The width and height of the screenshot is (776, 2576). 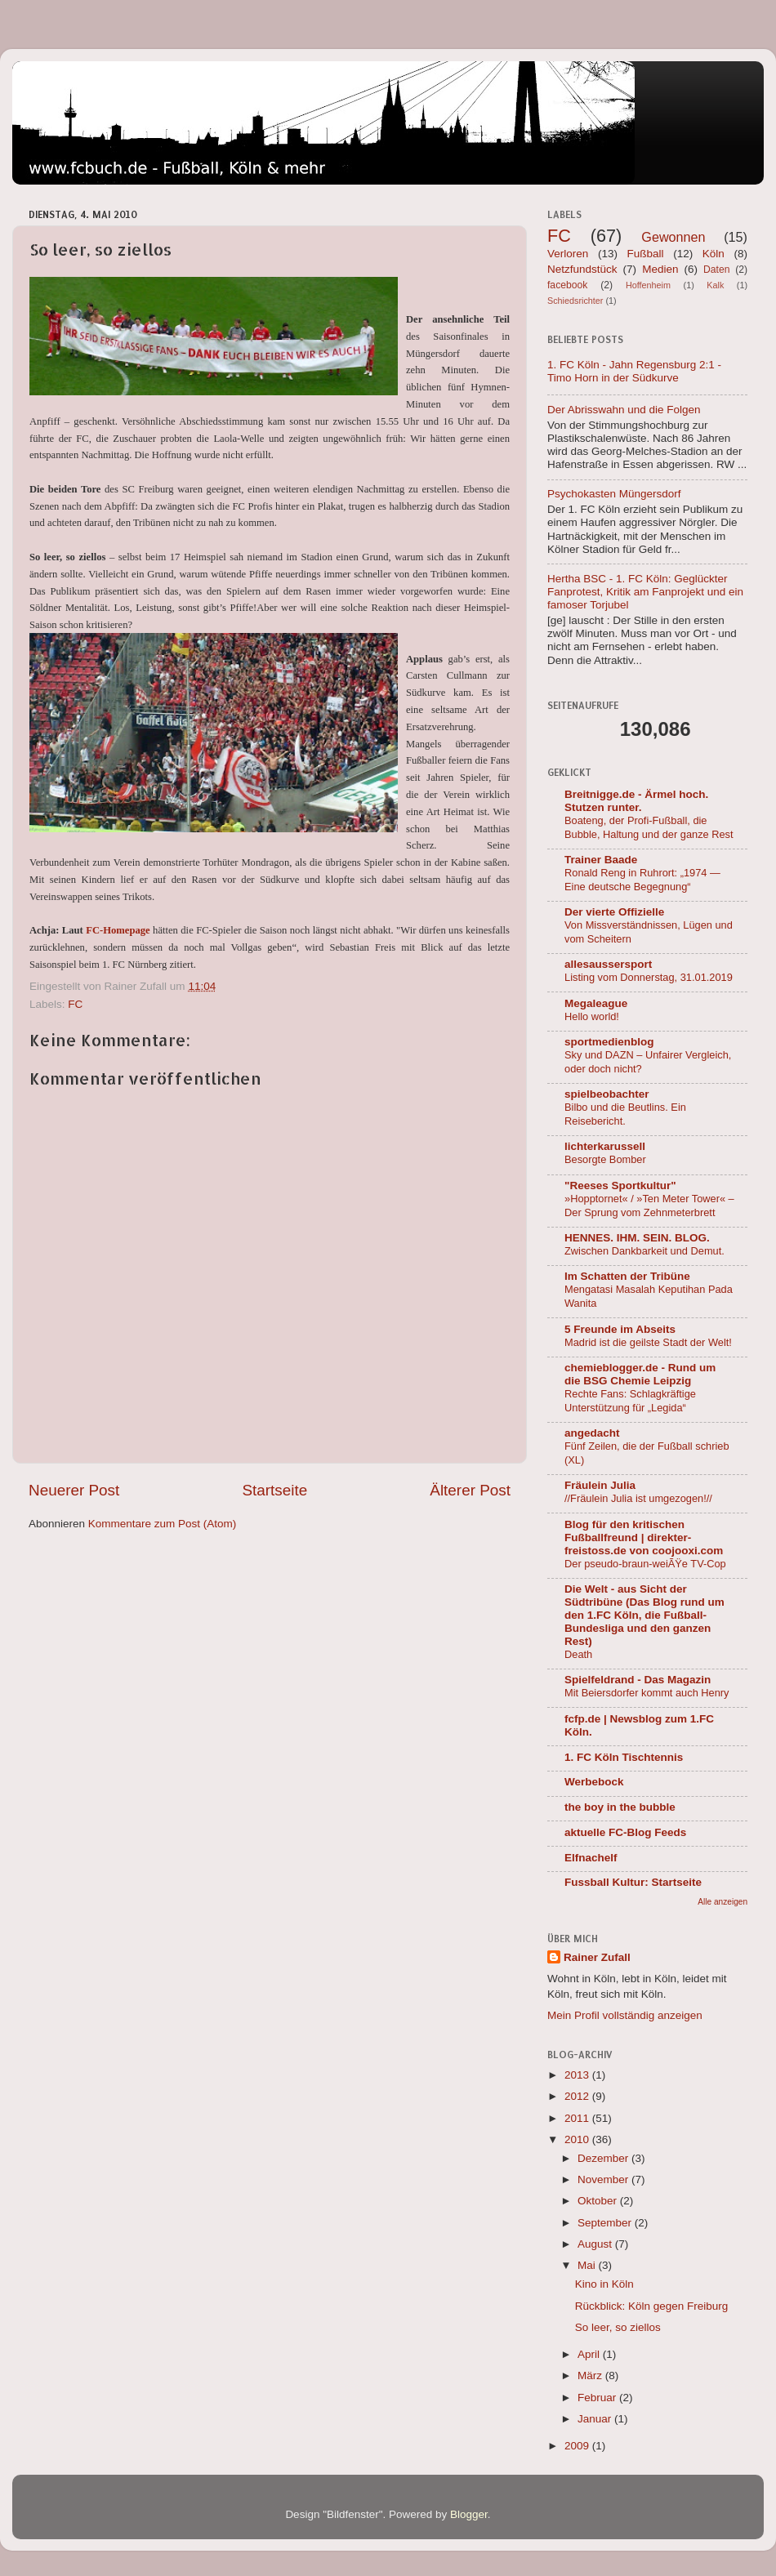 What do you see at coordinates (591, 1016) in the screenshot?
I see `Hello world!` at bounding box center [591, 1016].